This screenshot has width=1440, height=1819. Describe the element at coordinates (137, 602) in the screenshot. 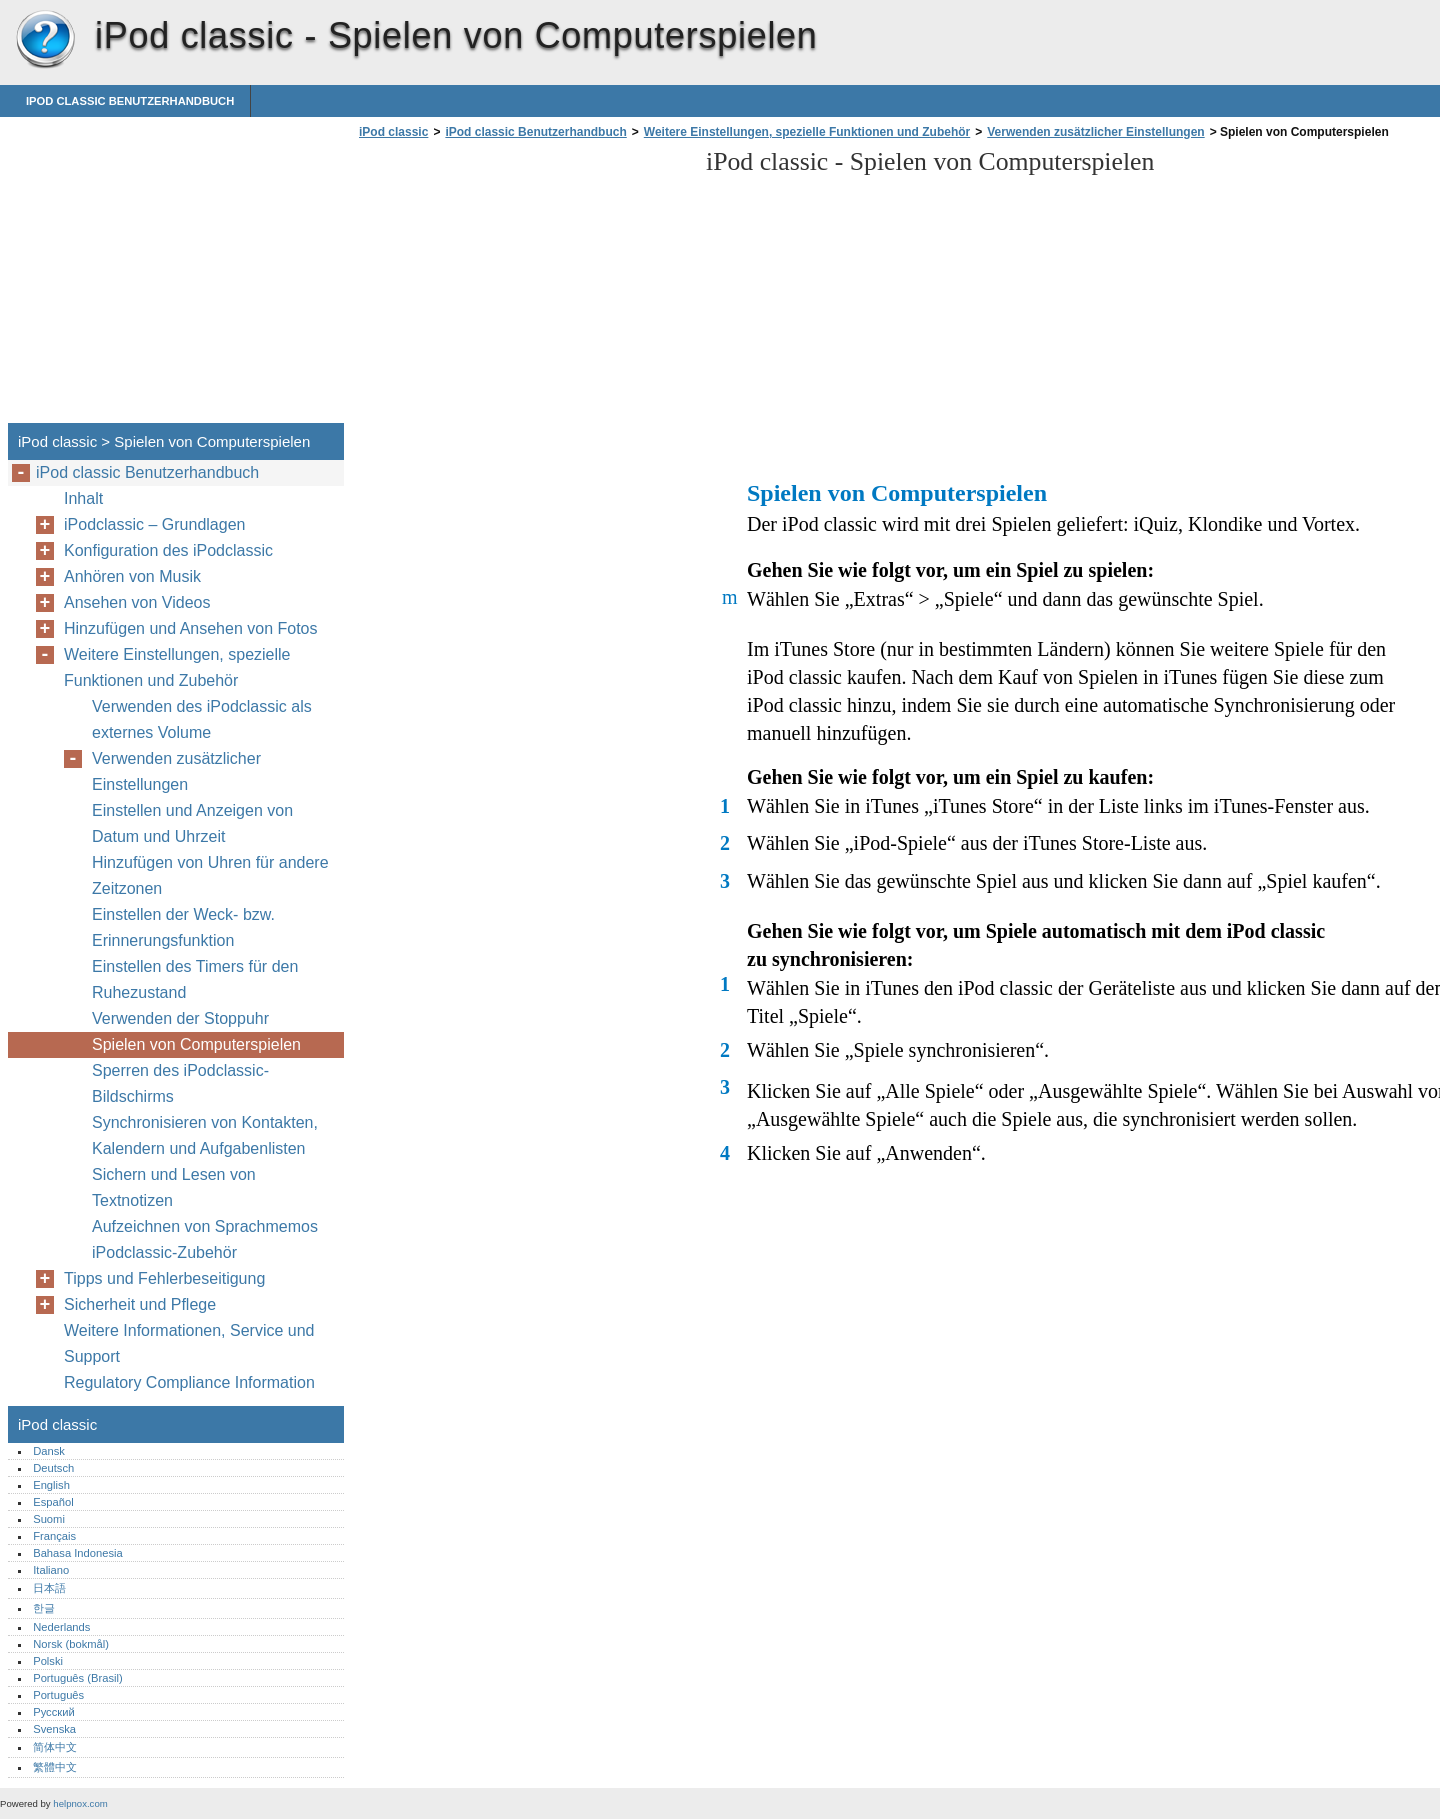

I see `Ansehen von Videos` at that location.